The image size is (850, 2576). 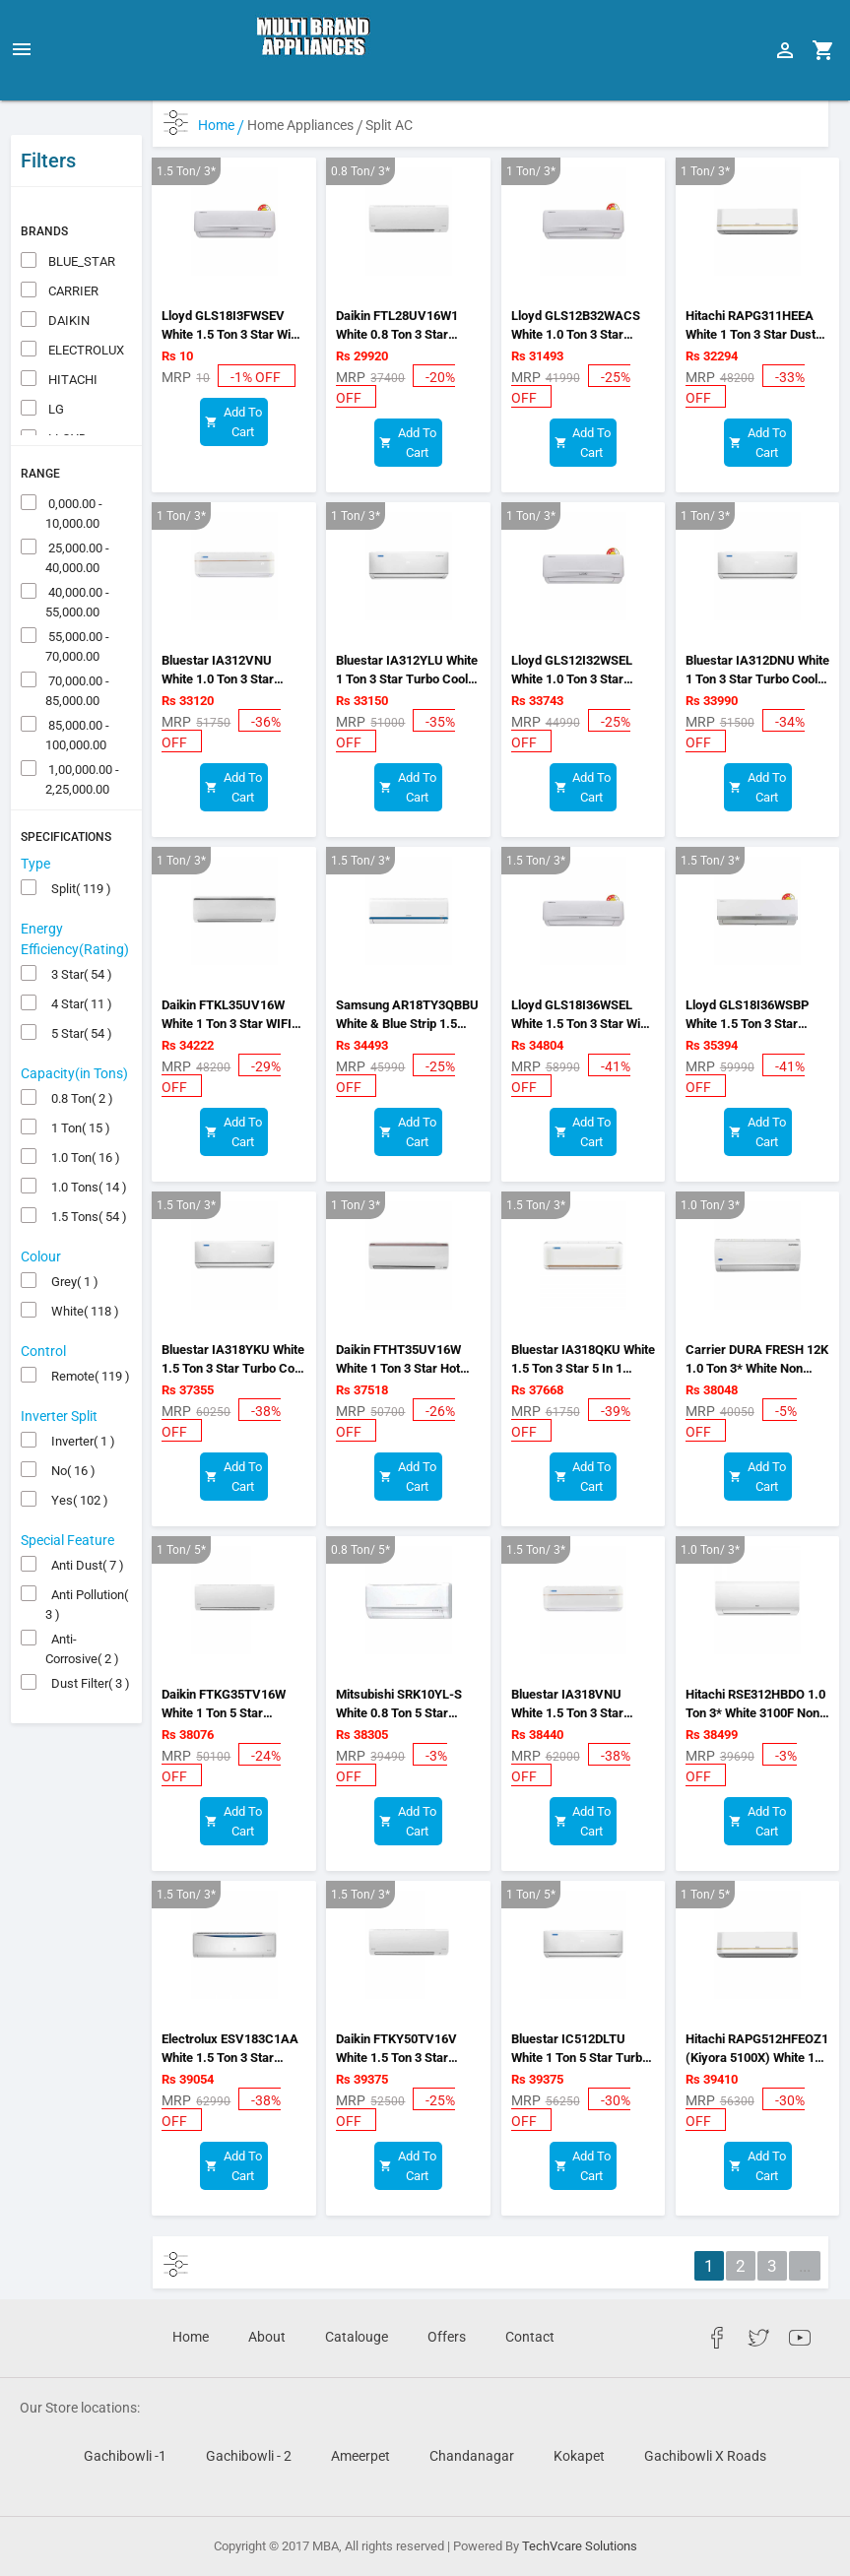 I want to click on BLUE_STAR, so click(x=80, y=221).